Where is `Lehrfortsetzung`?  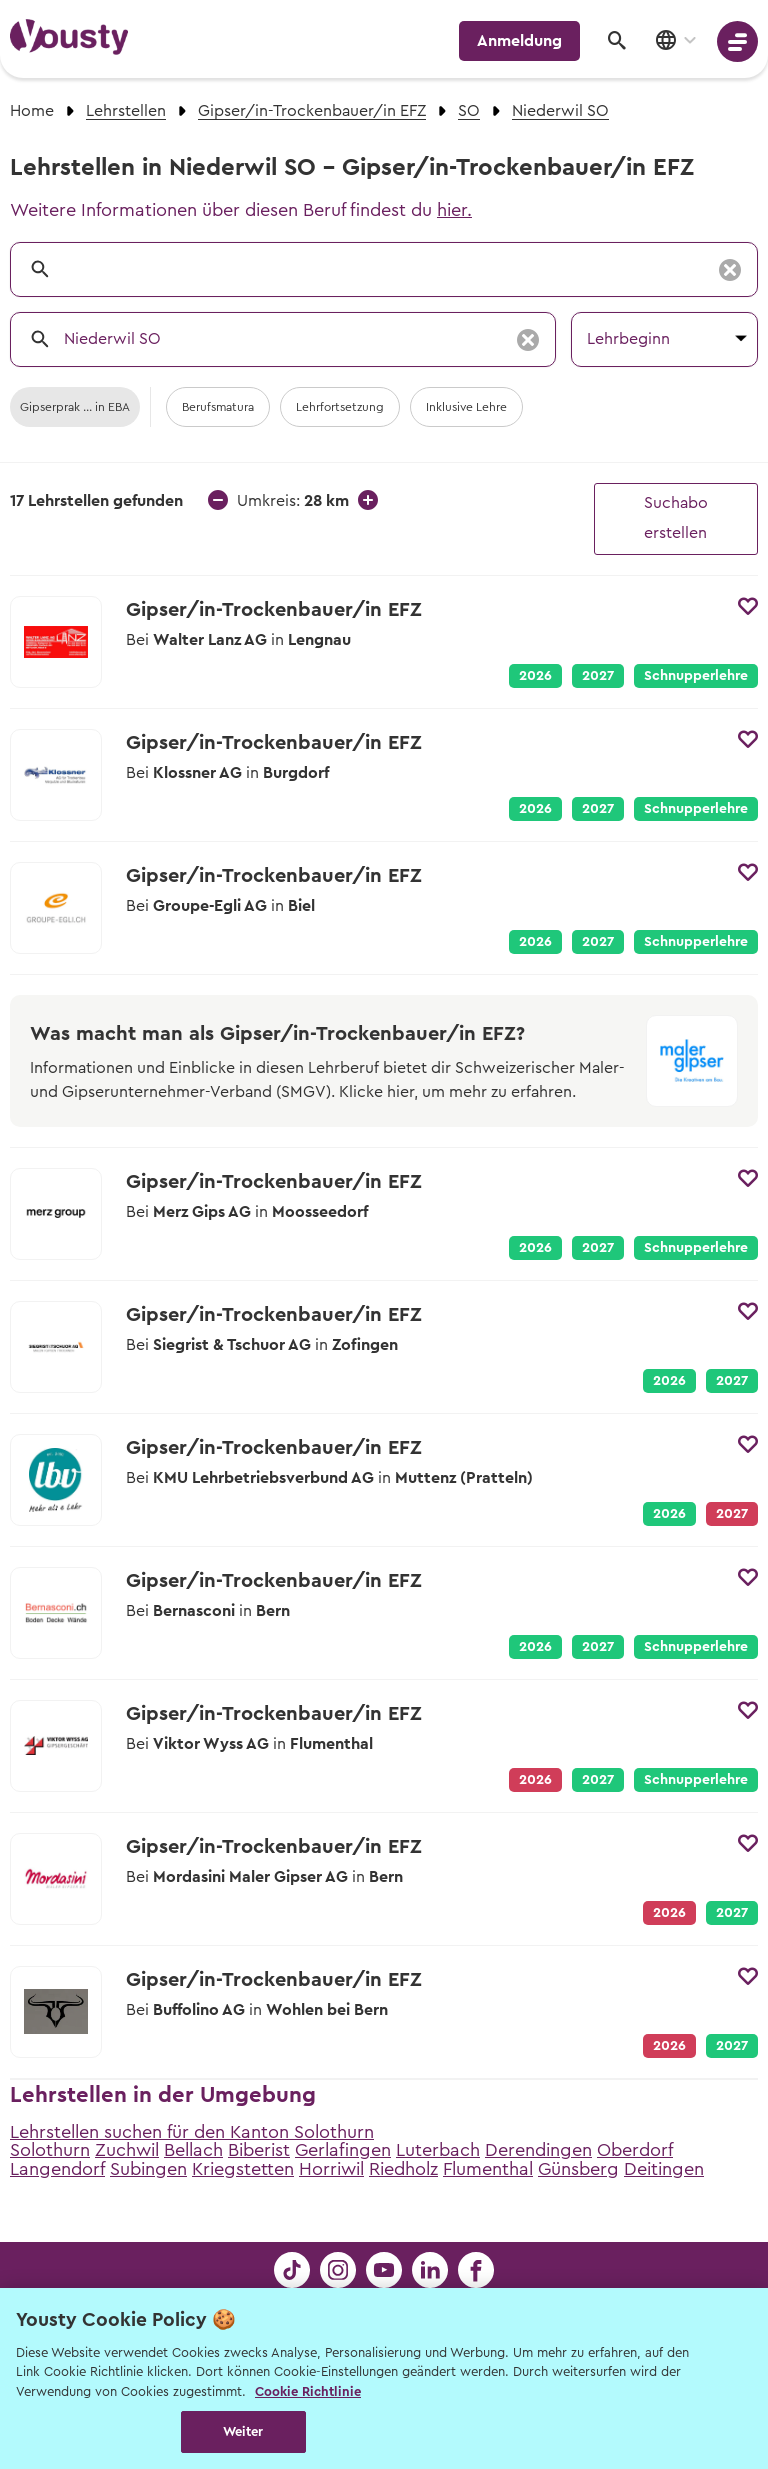 Lehrfortsetzung is located at coordinates (340, 407).